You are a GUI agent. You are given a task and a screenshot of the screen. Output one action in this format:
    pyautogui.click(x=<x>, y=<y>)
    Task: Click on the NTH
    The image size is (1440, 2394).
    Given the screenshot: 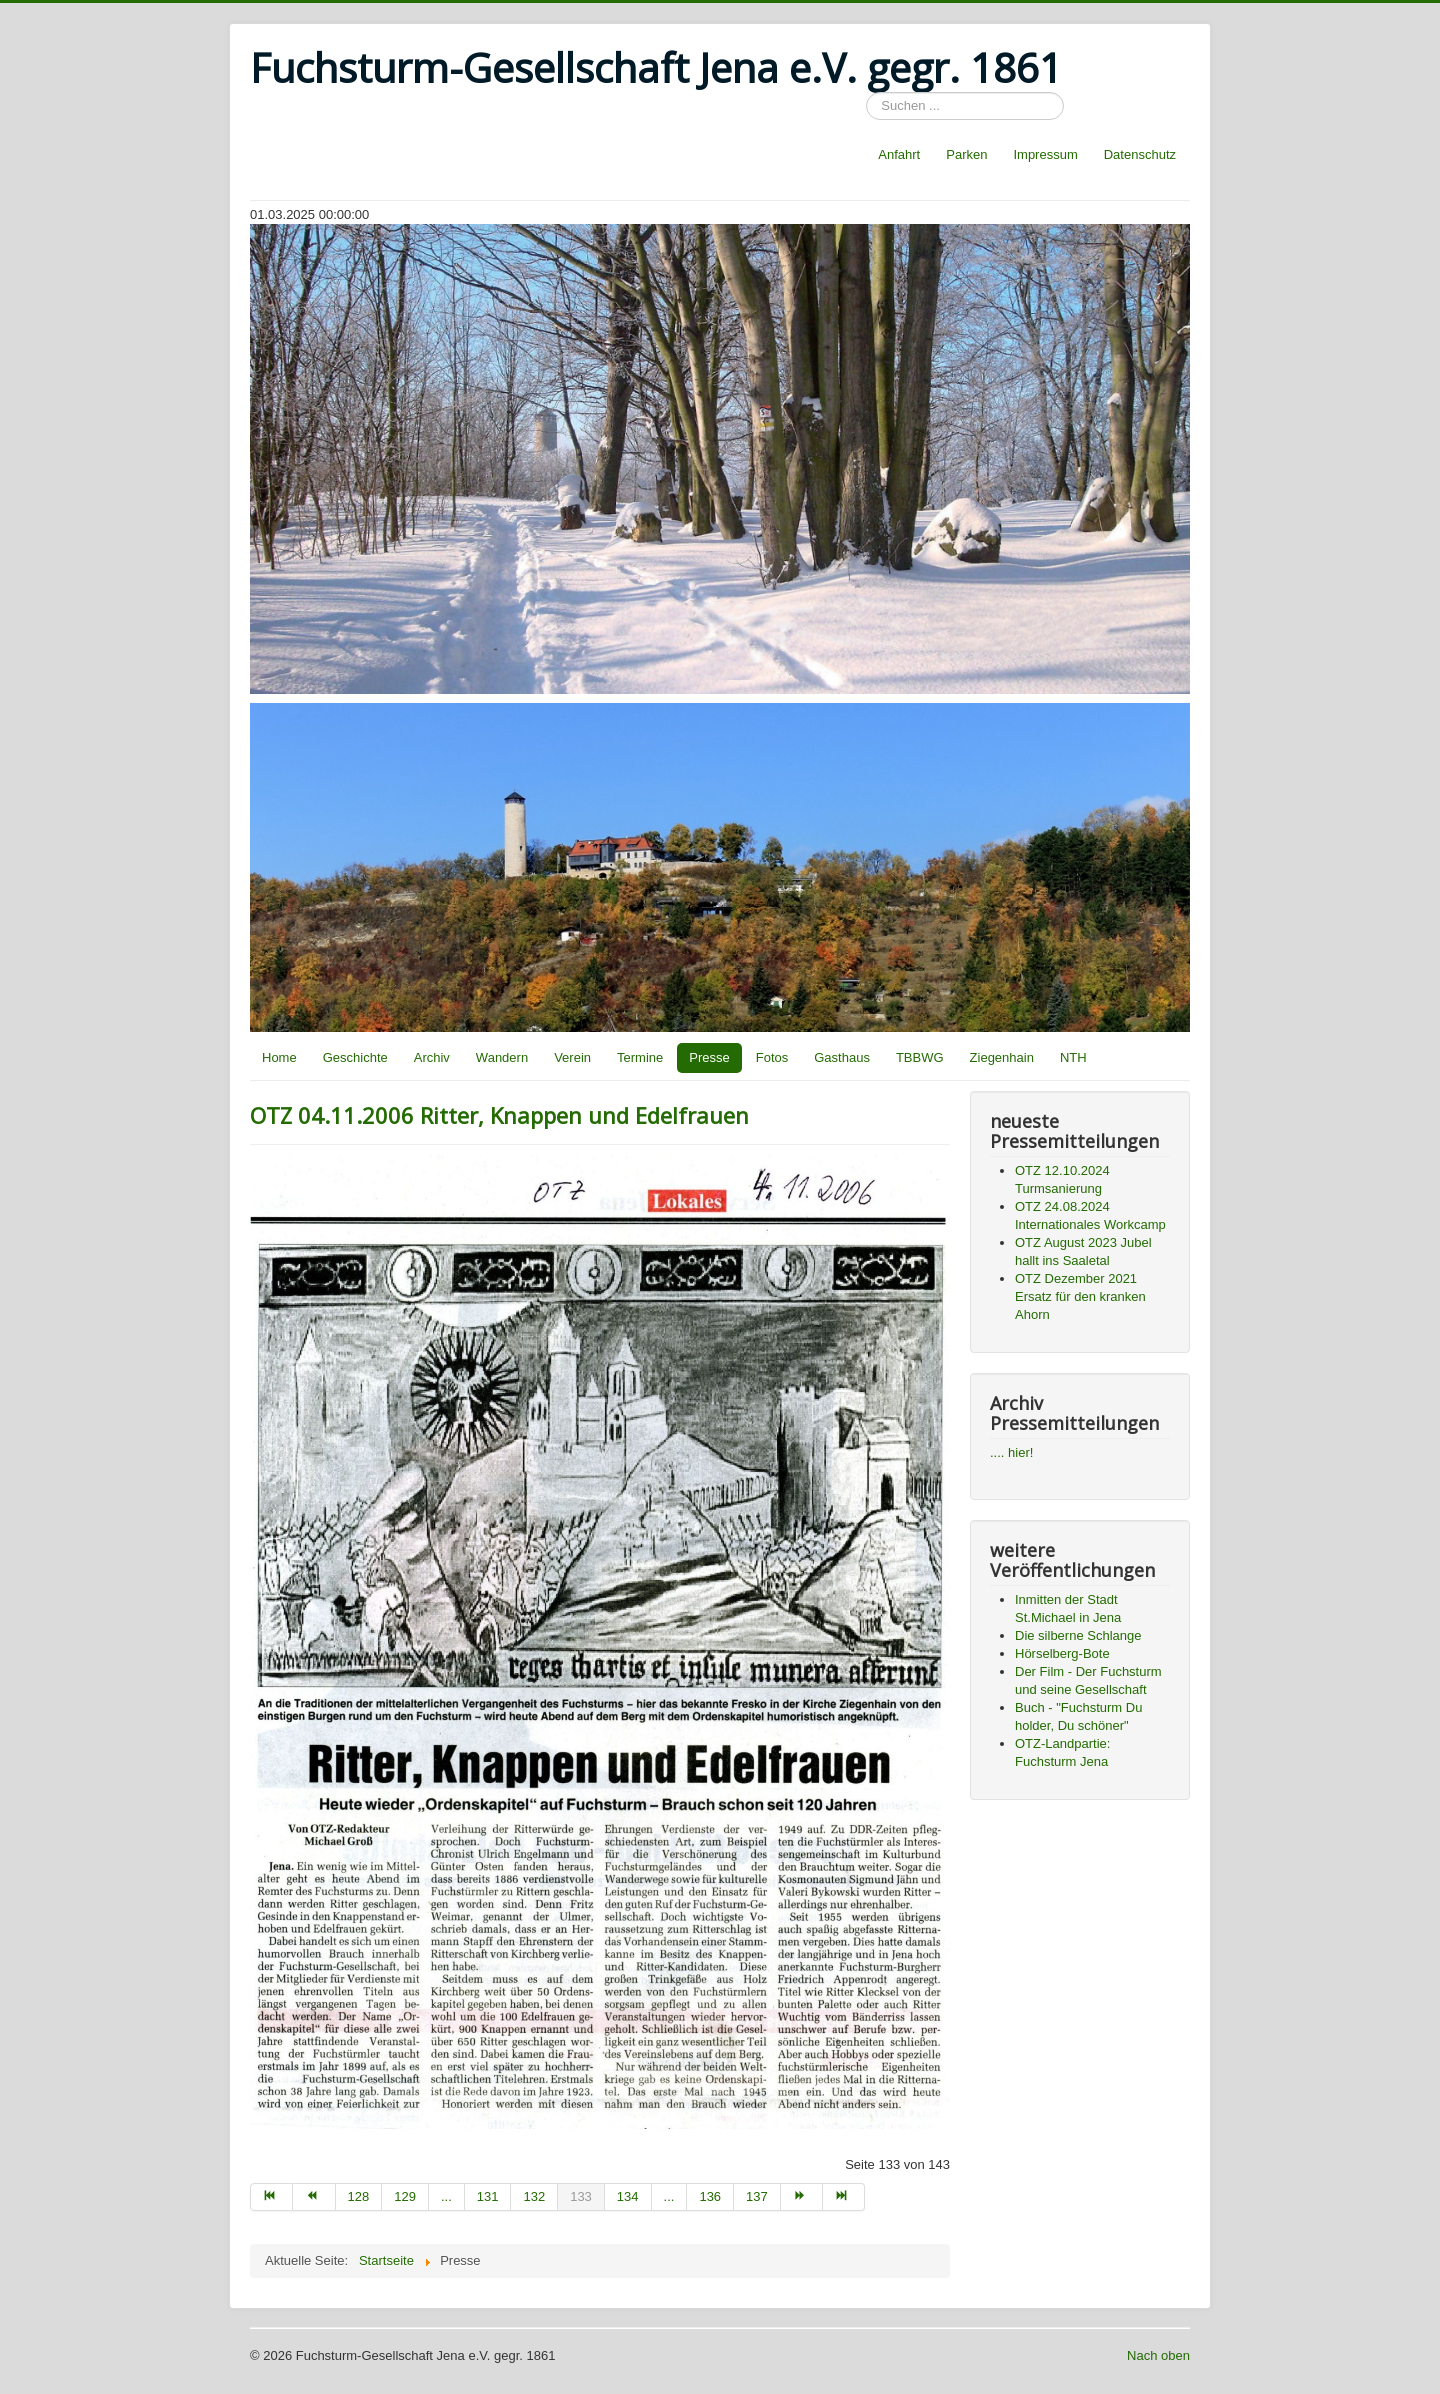 What is the action you would take?
    pyautogui.click(x=1073, y=1057)
    